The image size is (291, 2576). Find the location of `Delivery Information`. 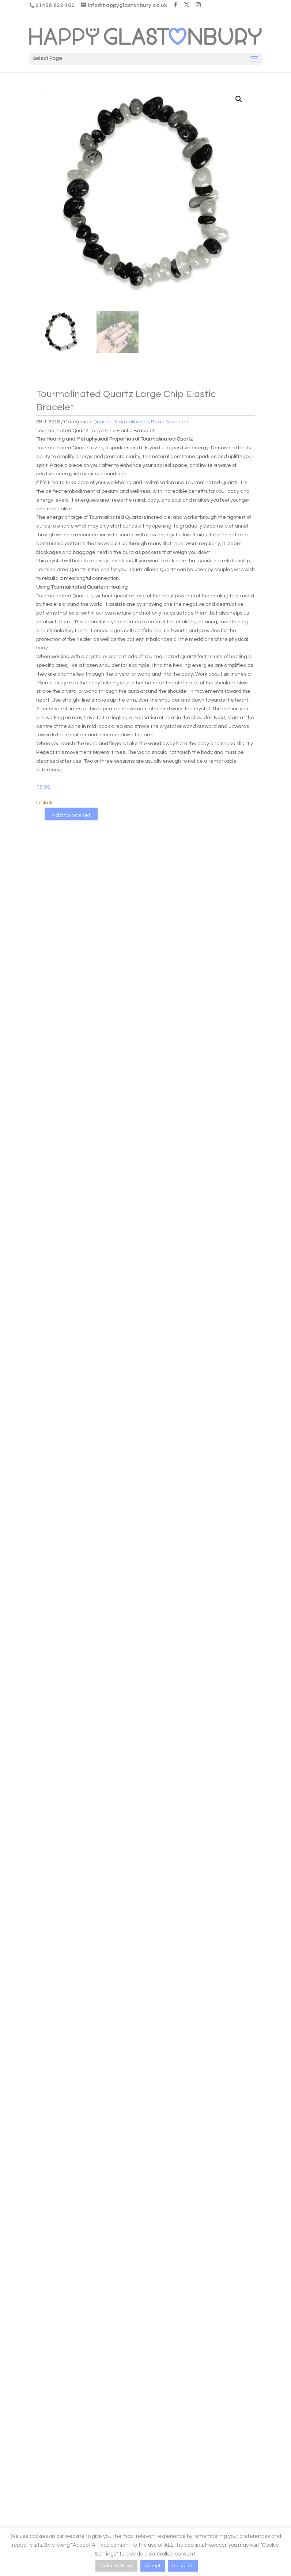

Delivery Information is located at coordinates (42, 2457).